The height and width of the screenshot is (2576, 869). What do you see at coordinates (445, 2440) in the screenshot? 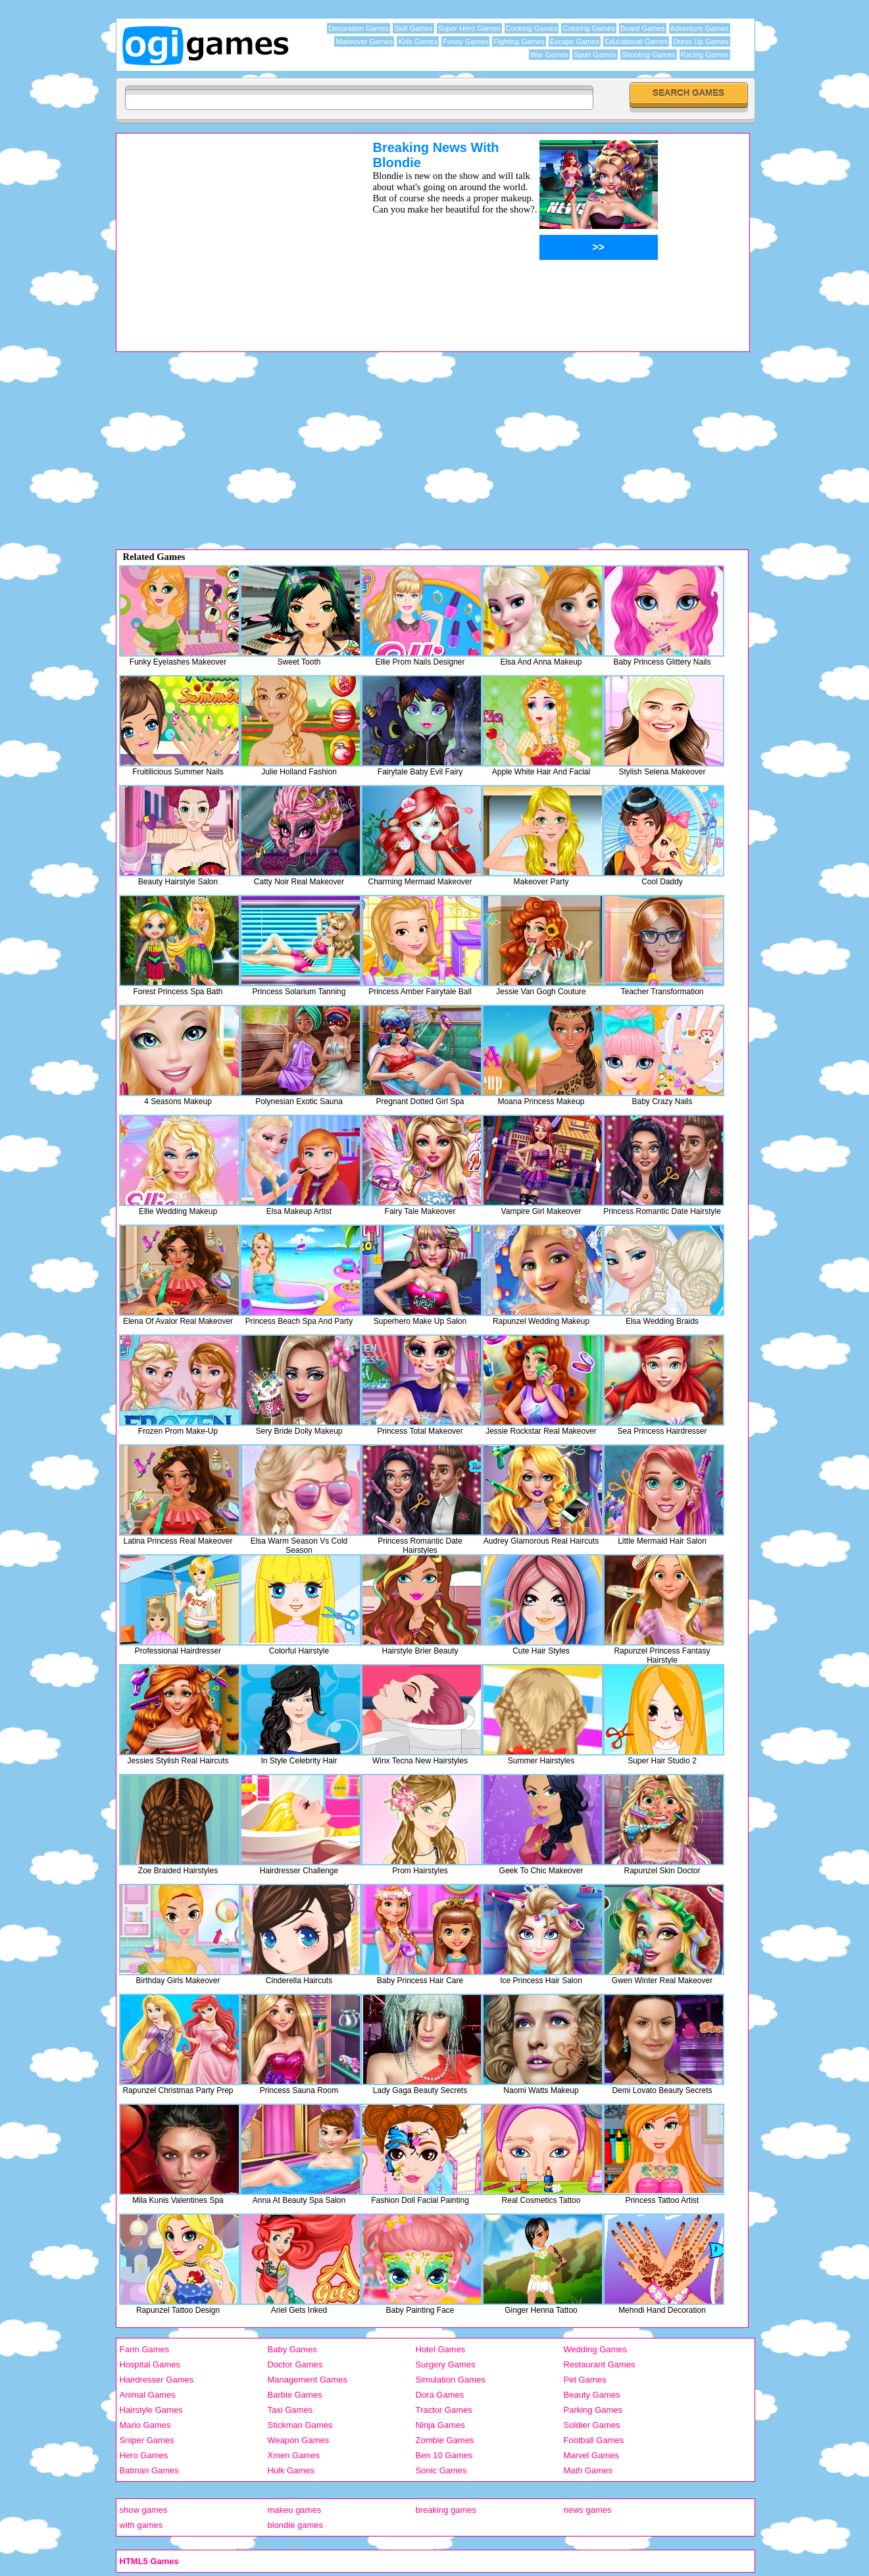
I see `Zombie Games` at bounding box center [445, 2440].